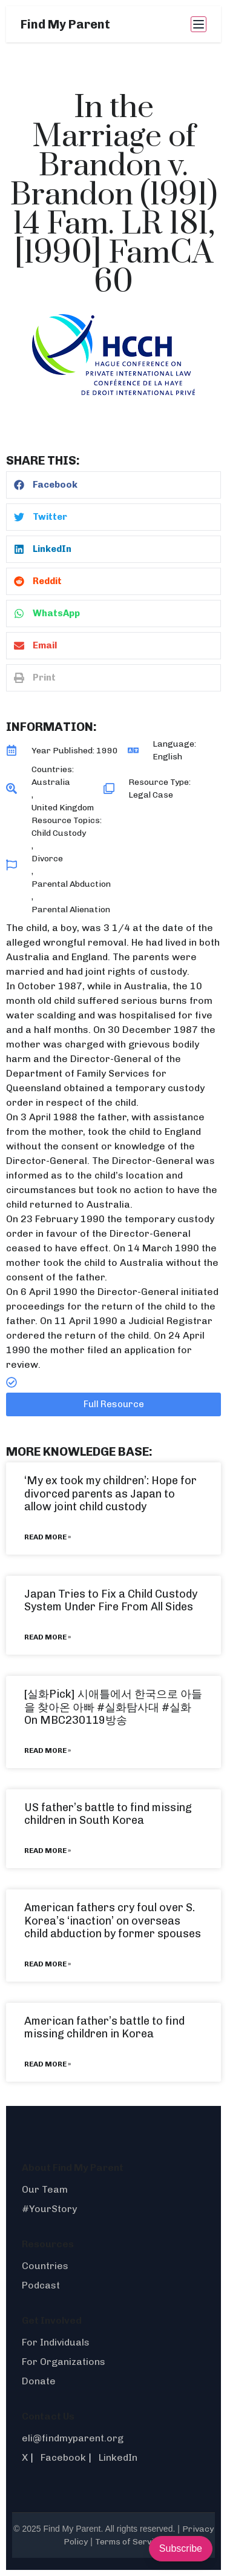 This screenshot has height=2576, width=227. Describe the element at coordinates (70, 909) in the screenshot. I see `Parental Alienation` at that location.